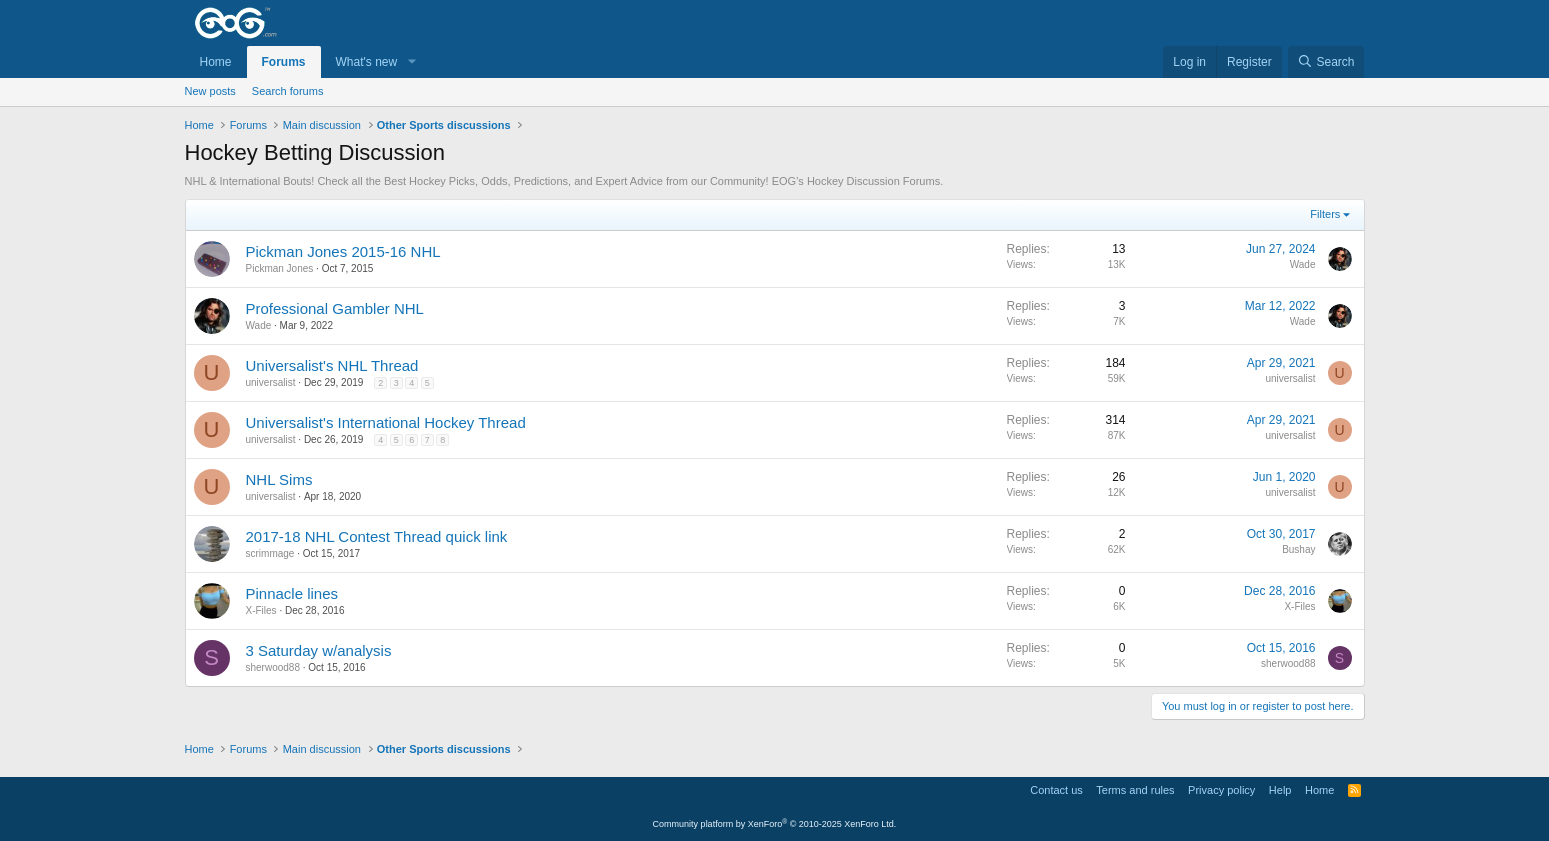 The width and height of the screenshot is (1549, 841). Describe the element at coordinates (319, 650) in the screenshot. I see `3 Saturday w/analysis` at that location.